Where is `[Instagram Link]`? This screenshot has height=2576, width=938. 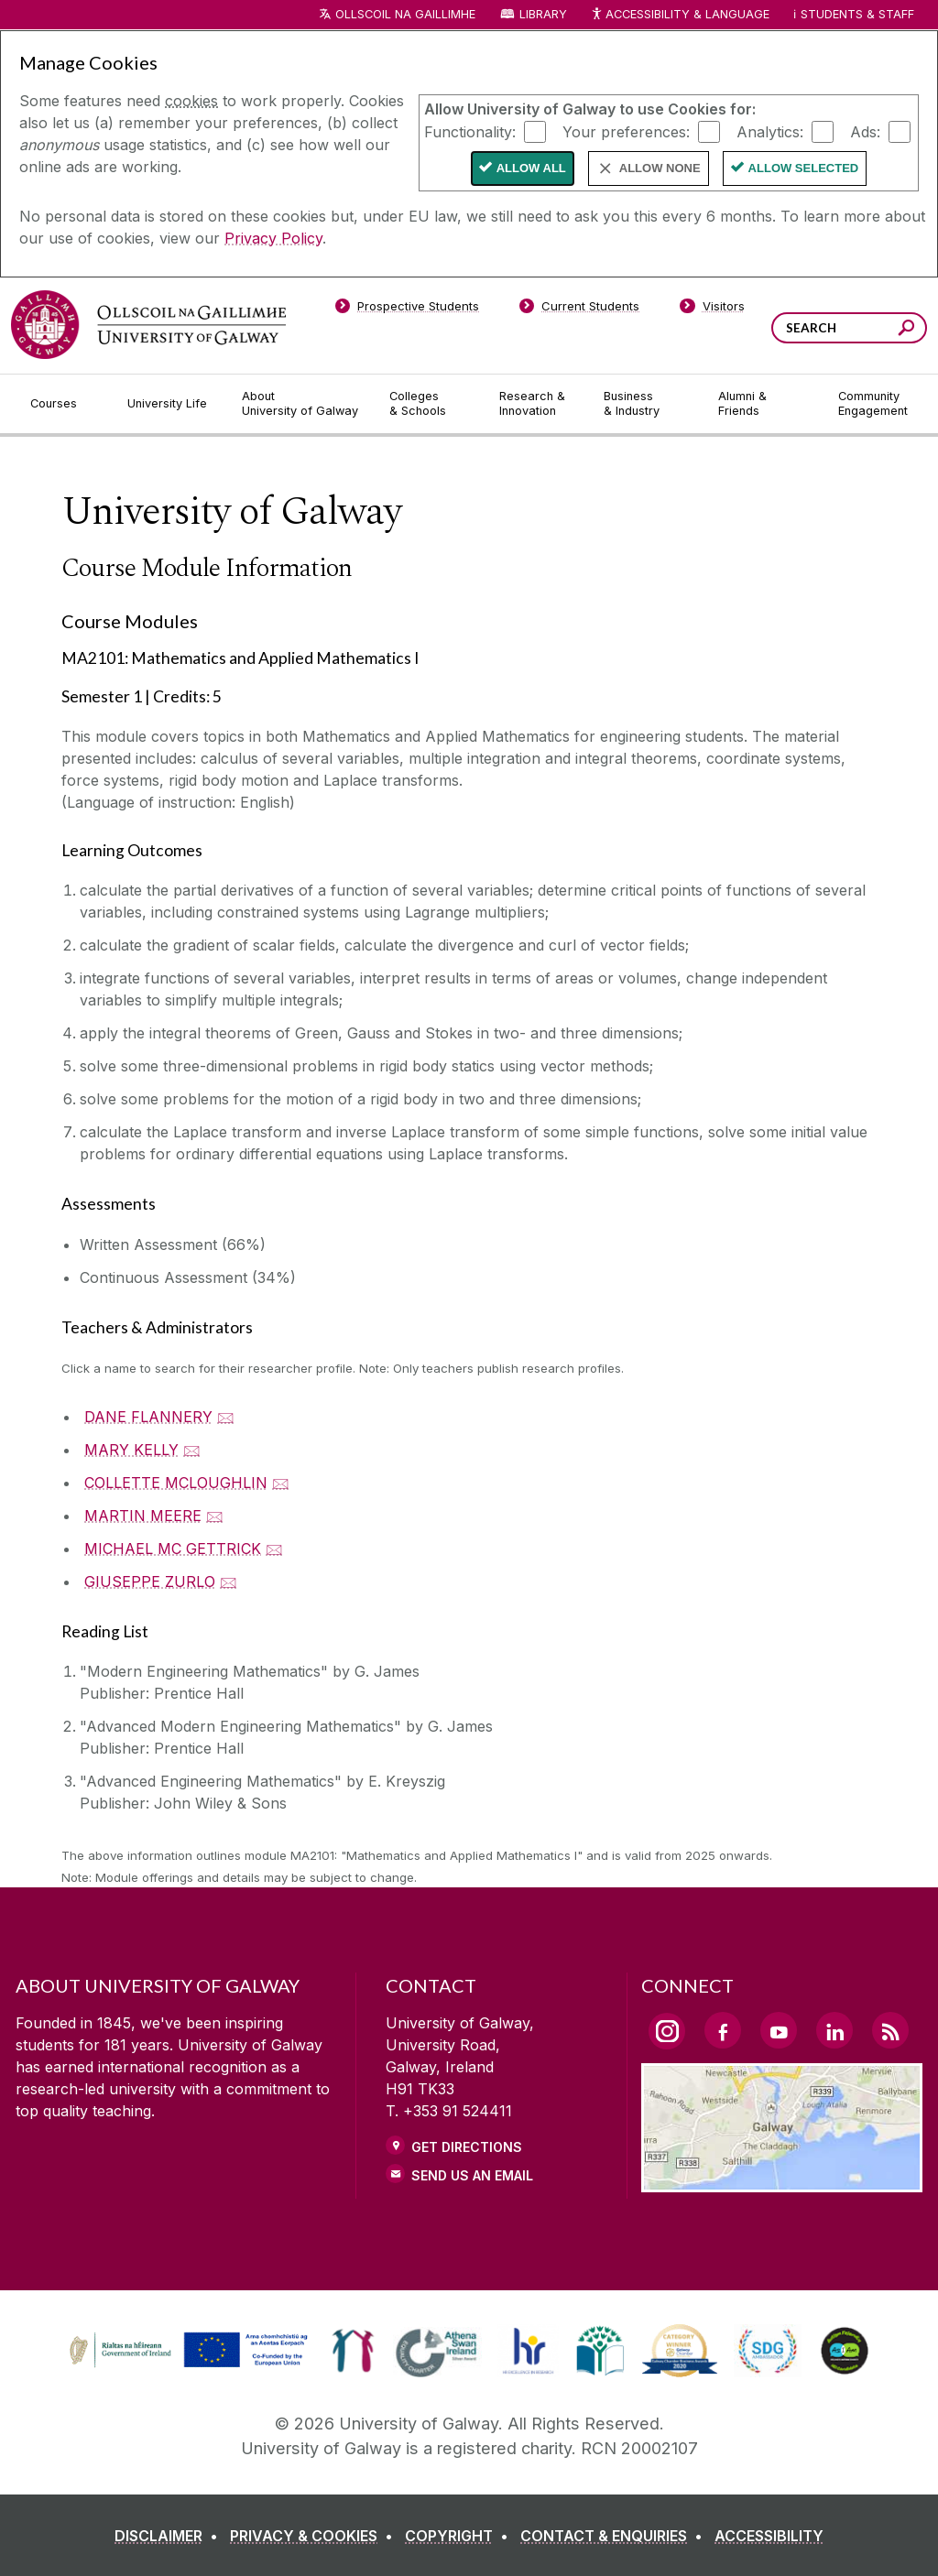 [Instagram Link] is located at coordinates (667, 2031).